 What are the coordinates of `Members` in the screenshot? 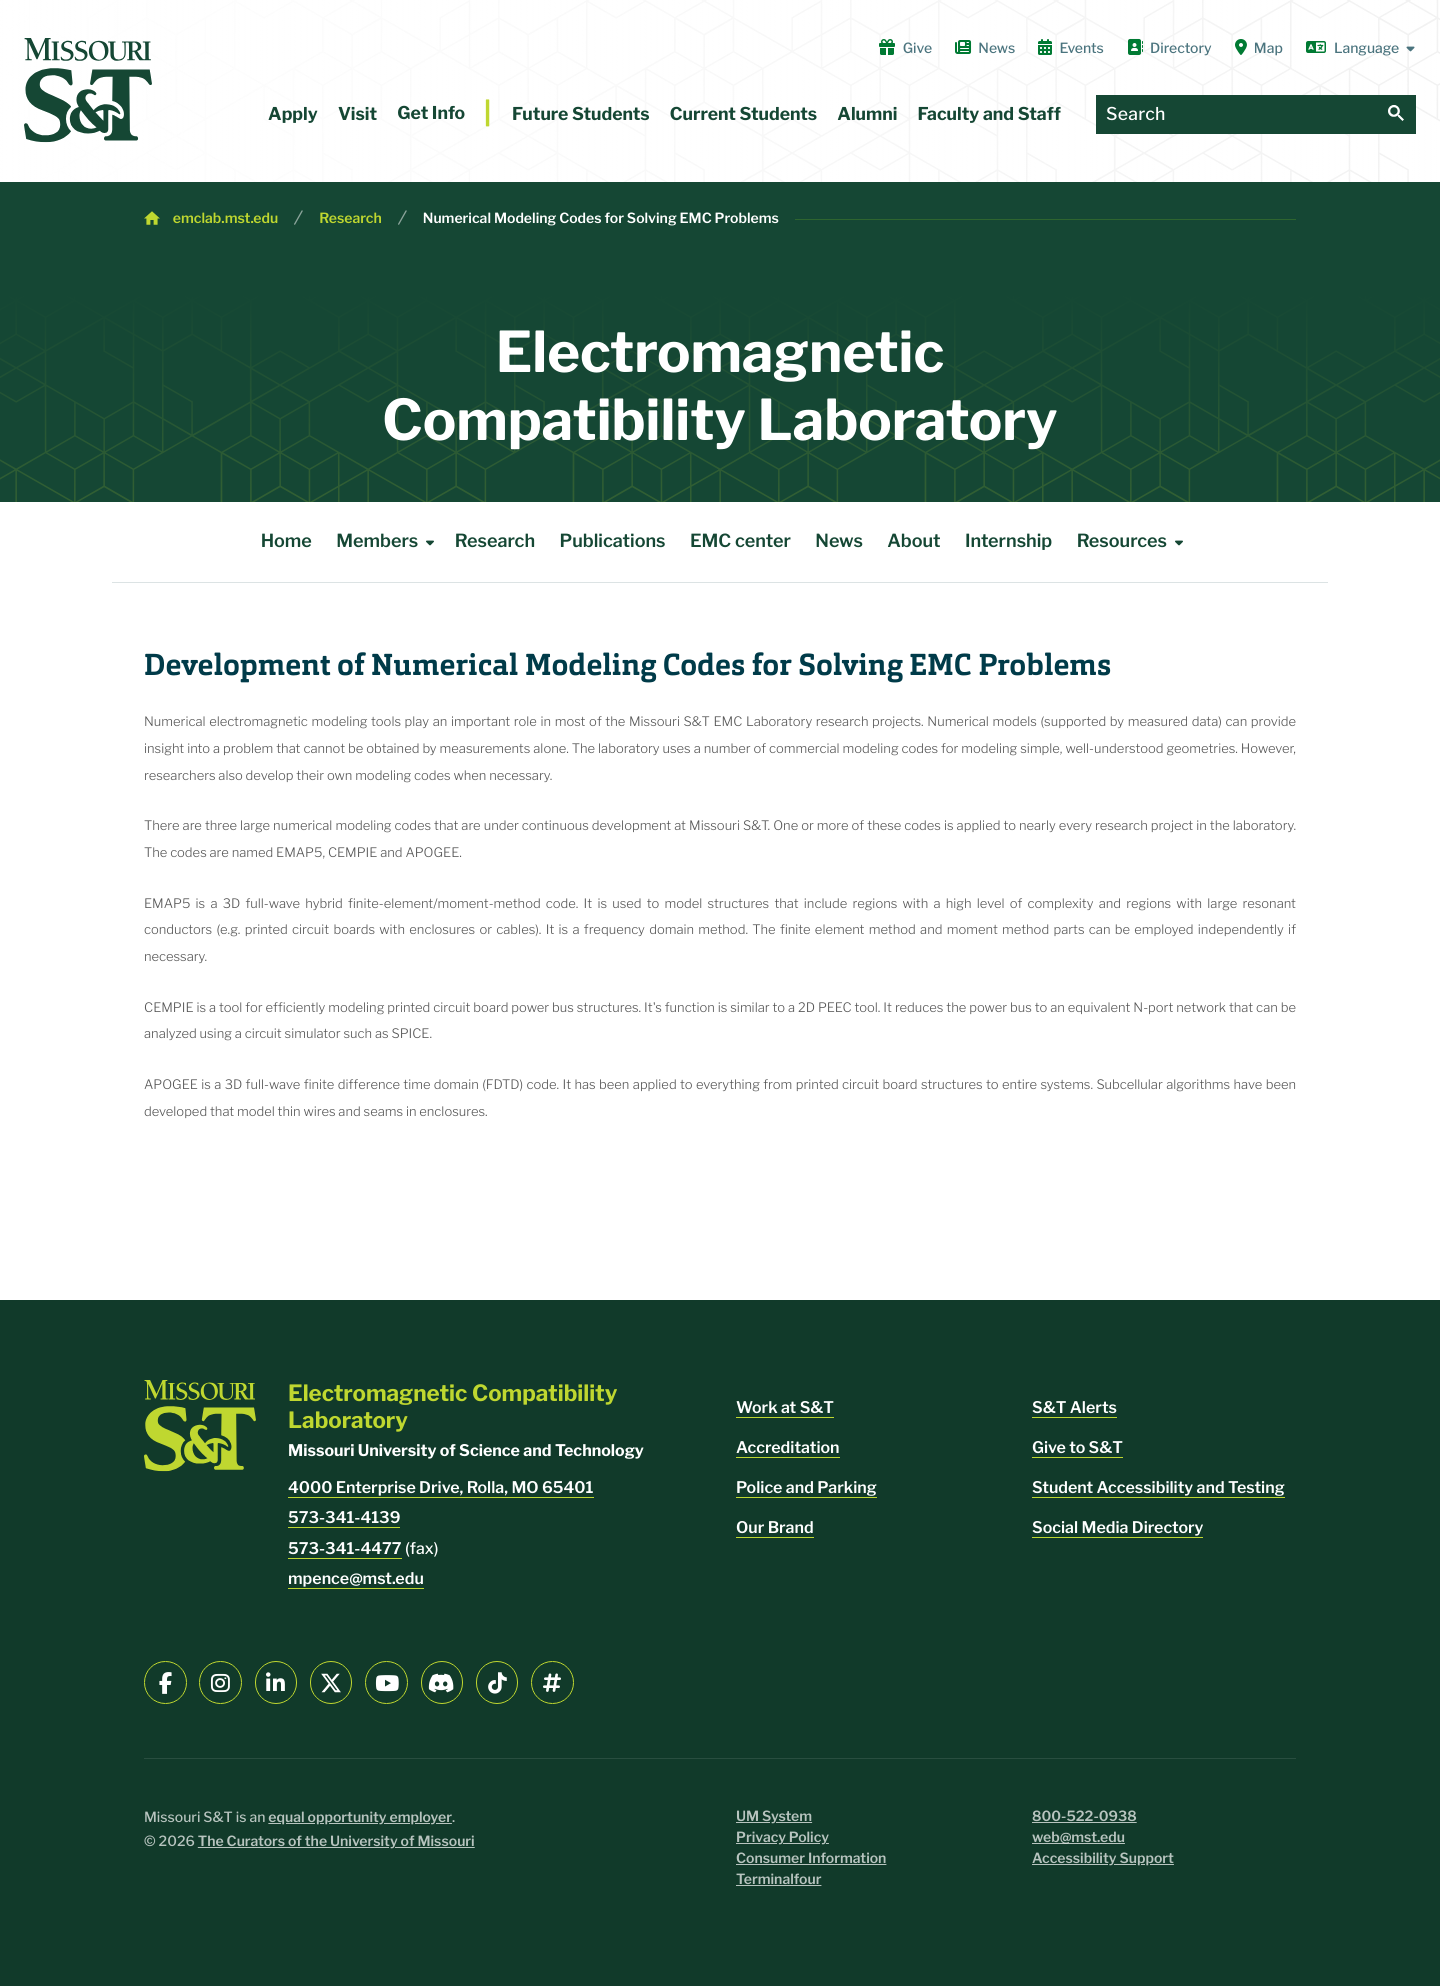 It's located at (389, 542).